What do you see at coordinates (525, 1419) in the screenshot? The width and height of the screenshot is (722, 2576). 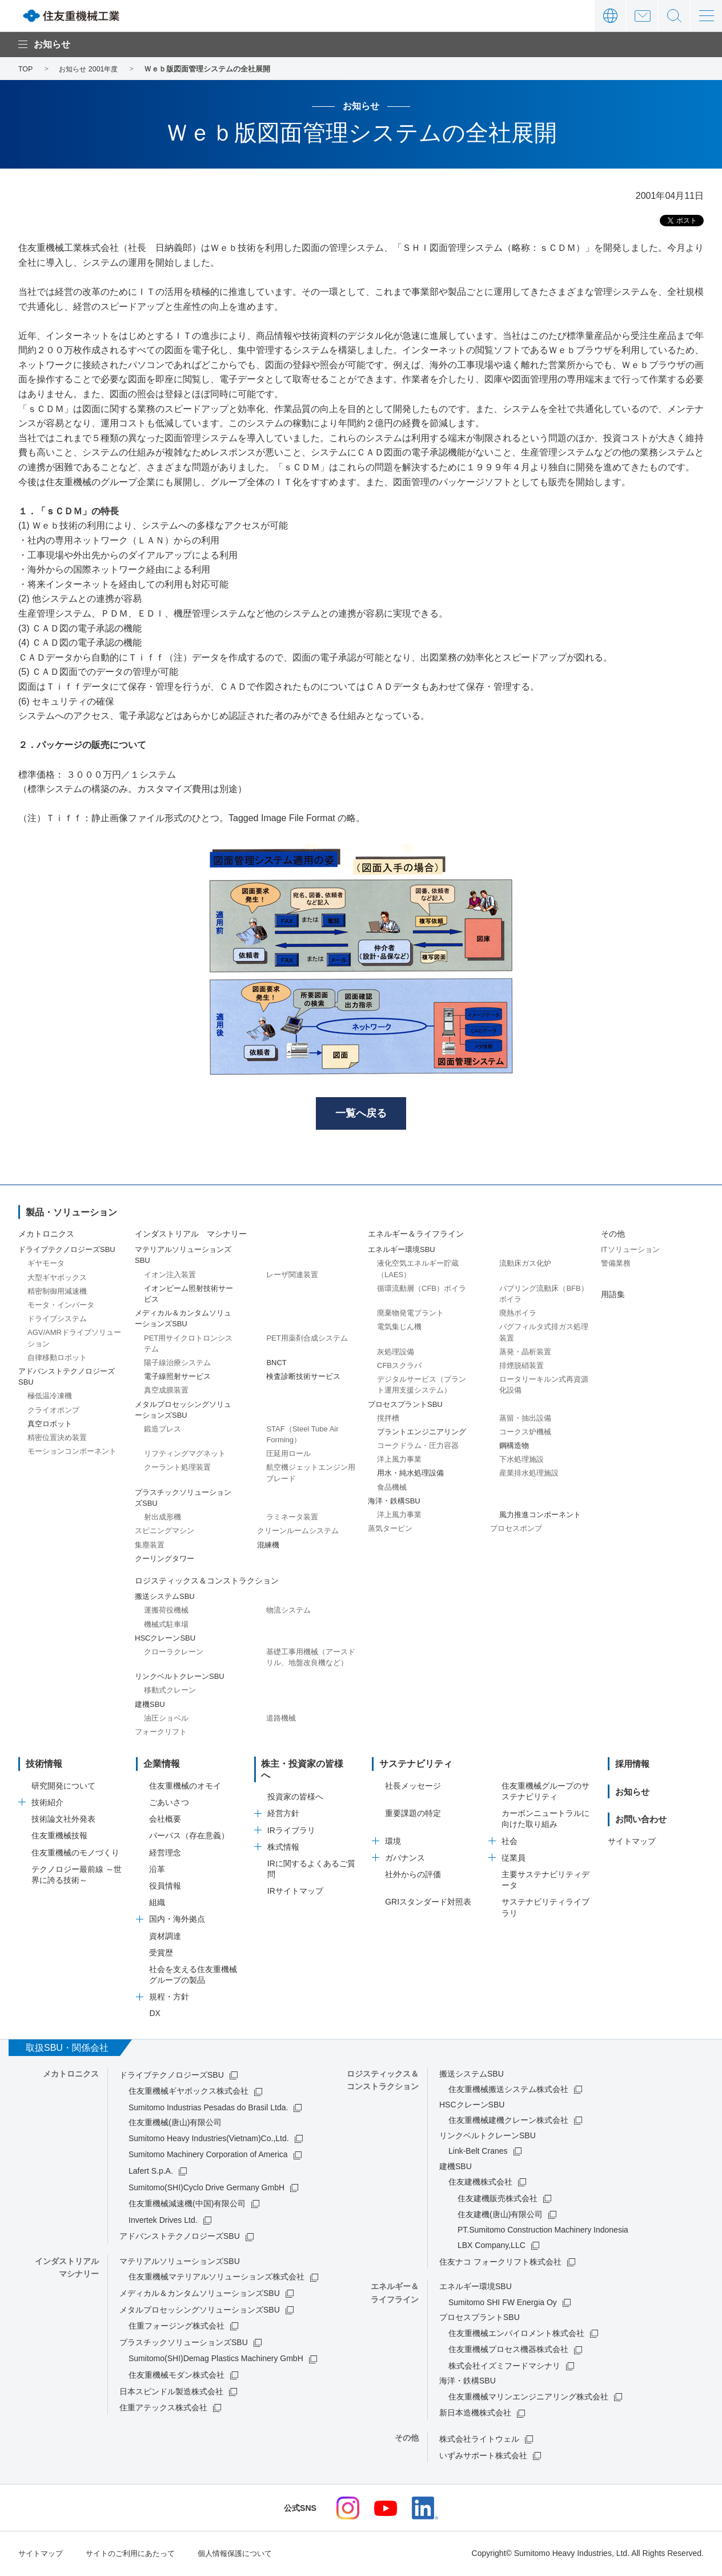 I see `蒸留・抽出設備` at bounding box center [525, 1419].